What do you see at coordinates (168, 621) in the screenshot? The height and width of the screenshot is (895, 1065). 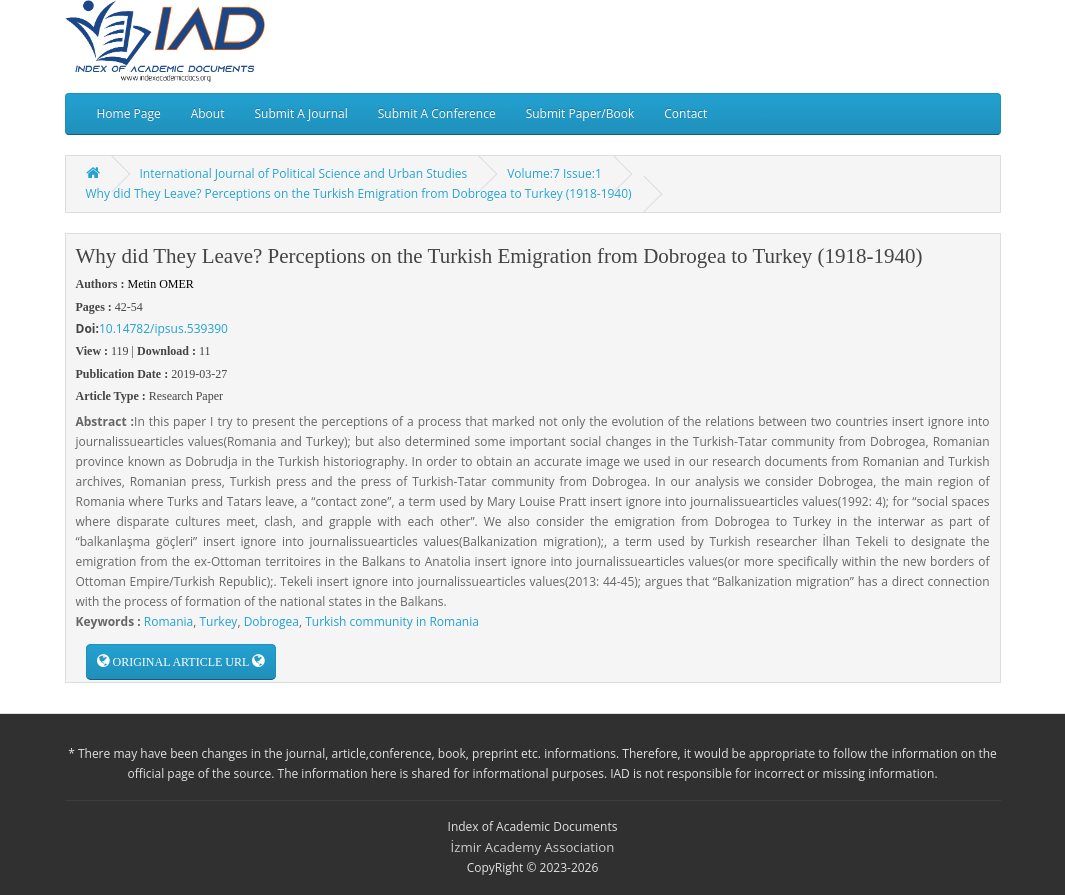 I see `Romania` at bounding box center [168, 621].